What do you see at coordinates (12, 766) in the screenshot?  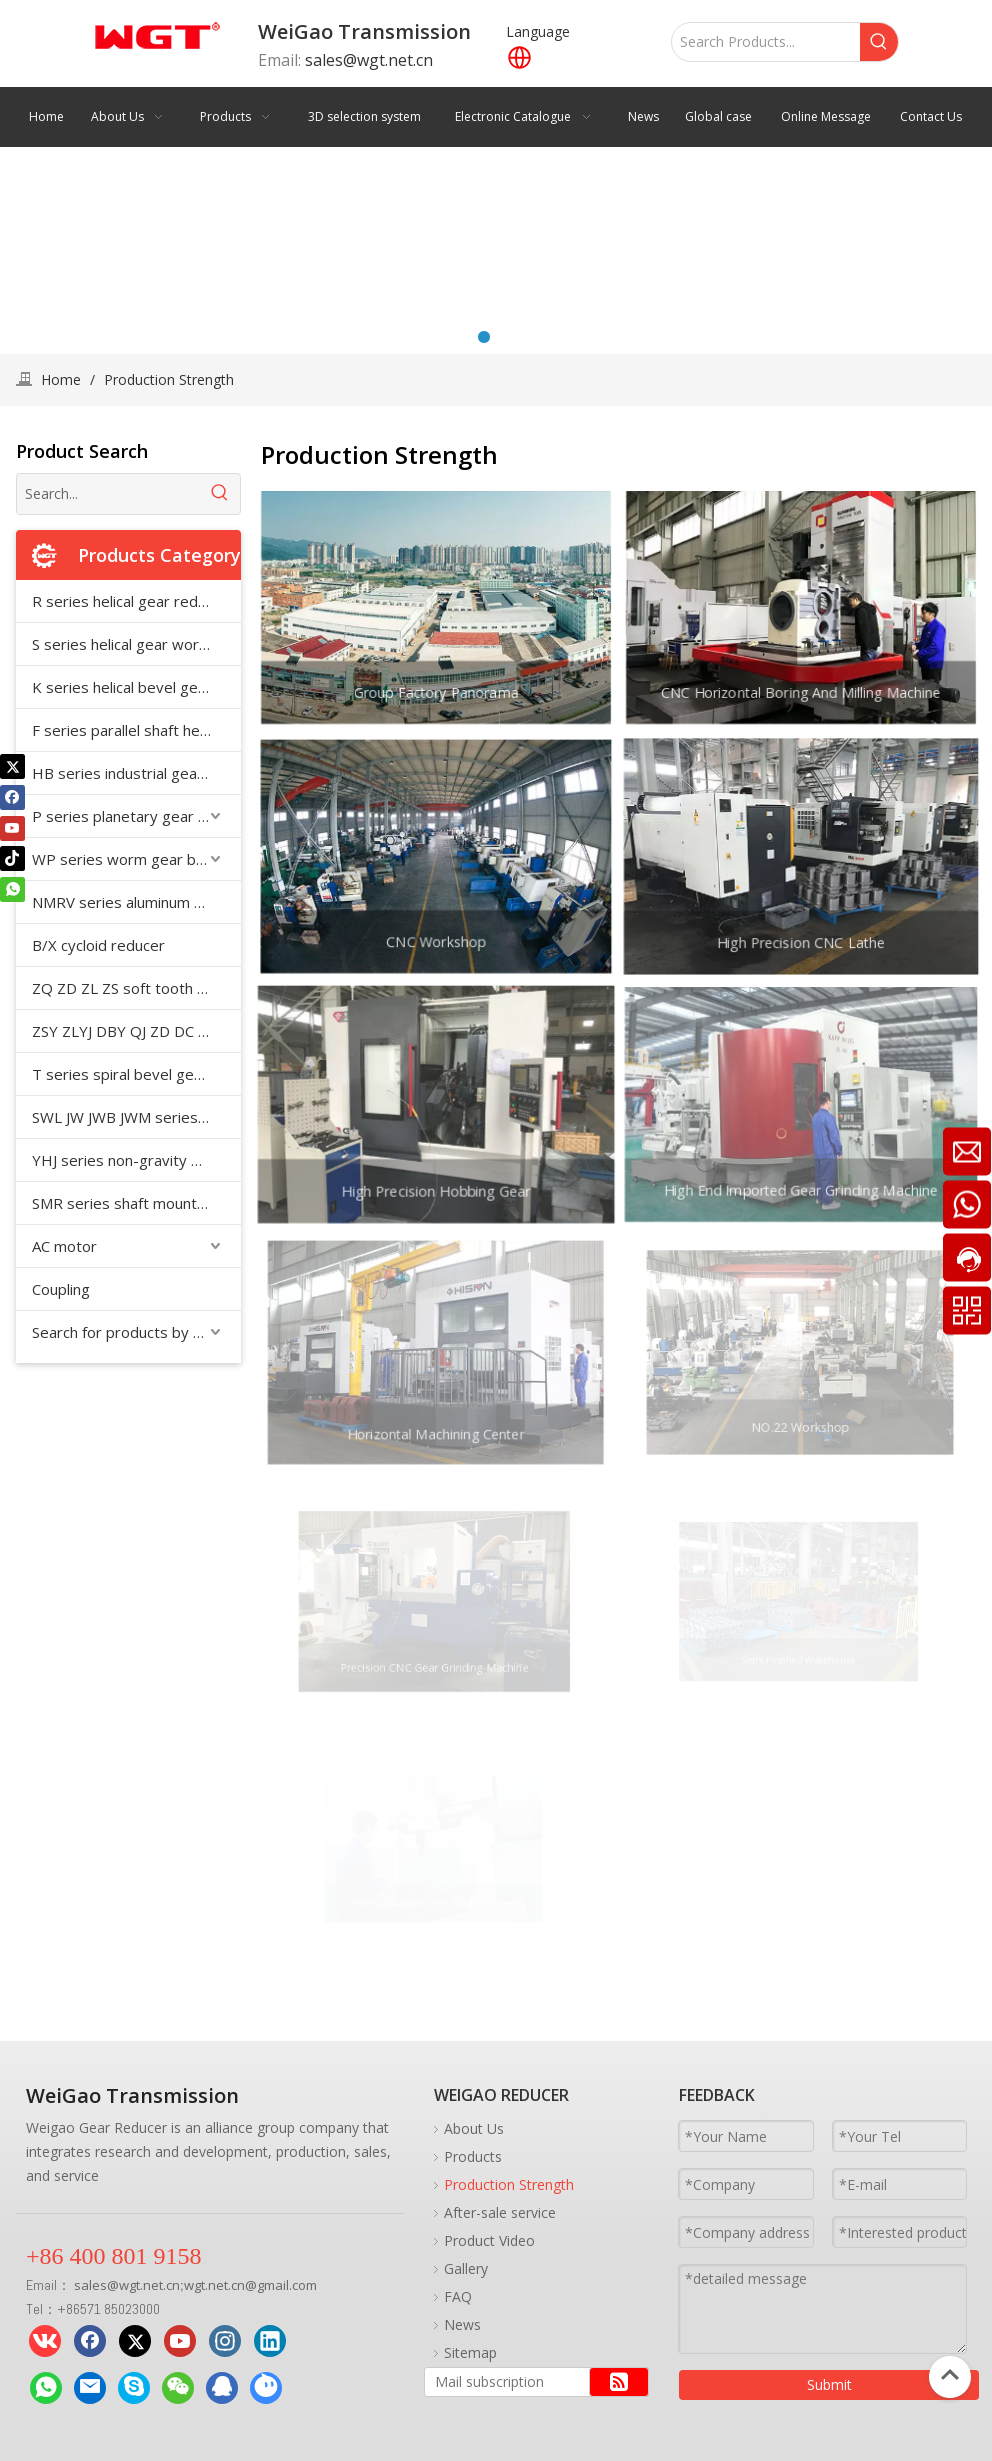 I see `[Twitter]` at bounding box center [12, 766].